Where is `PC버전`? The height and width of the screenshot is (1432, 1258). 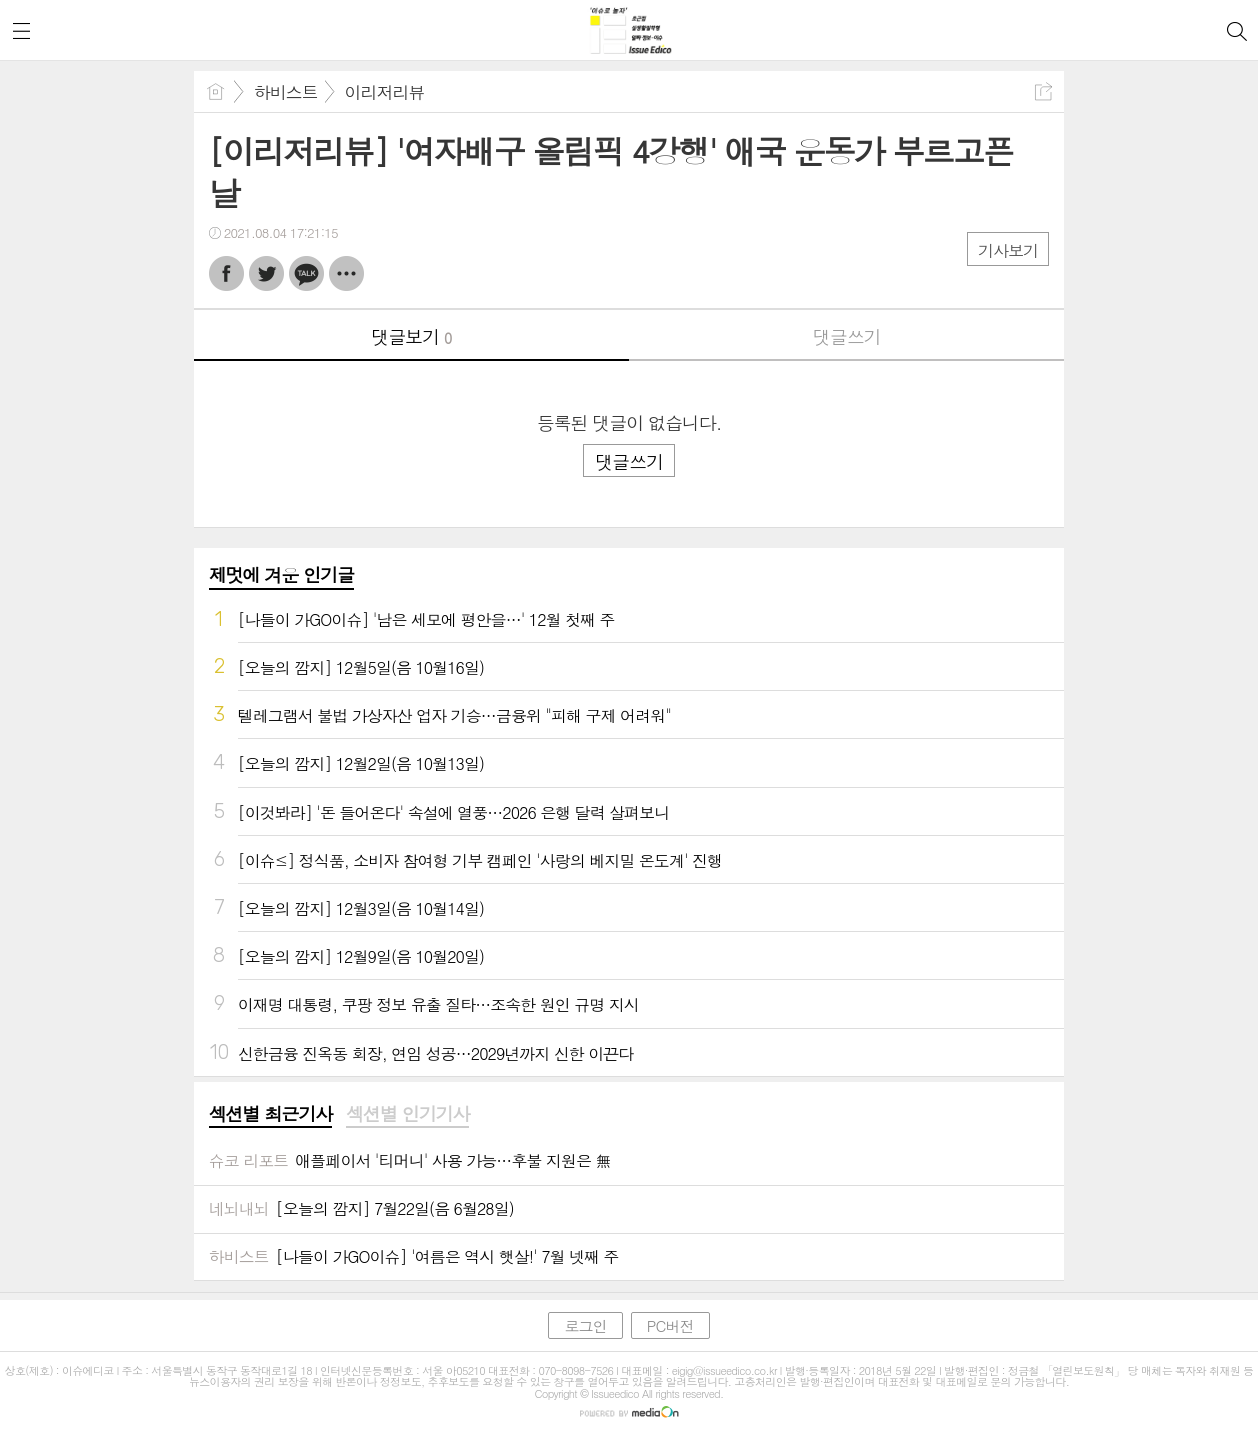
PC버전 is located at coordinates (670, 1325).